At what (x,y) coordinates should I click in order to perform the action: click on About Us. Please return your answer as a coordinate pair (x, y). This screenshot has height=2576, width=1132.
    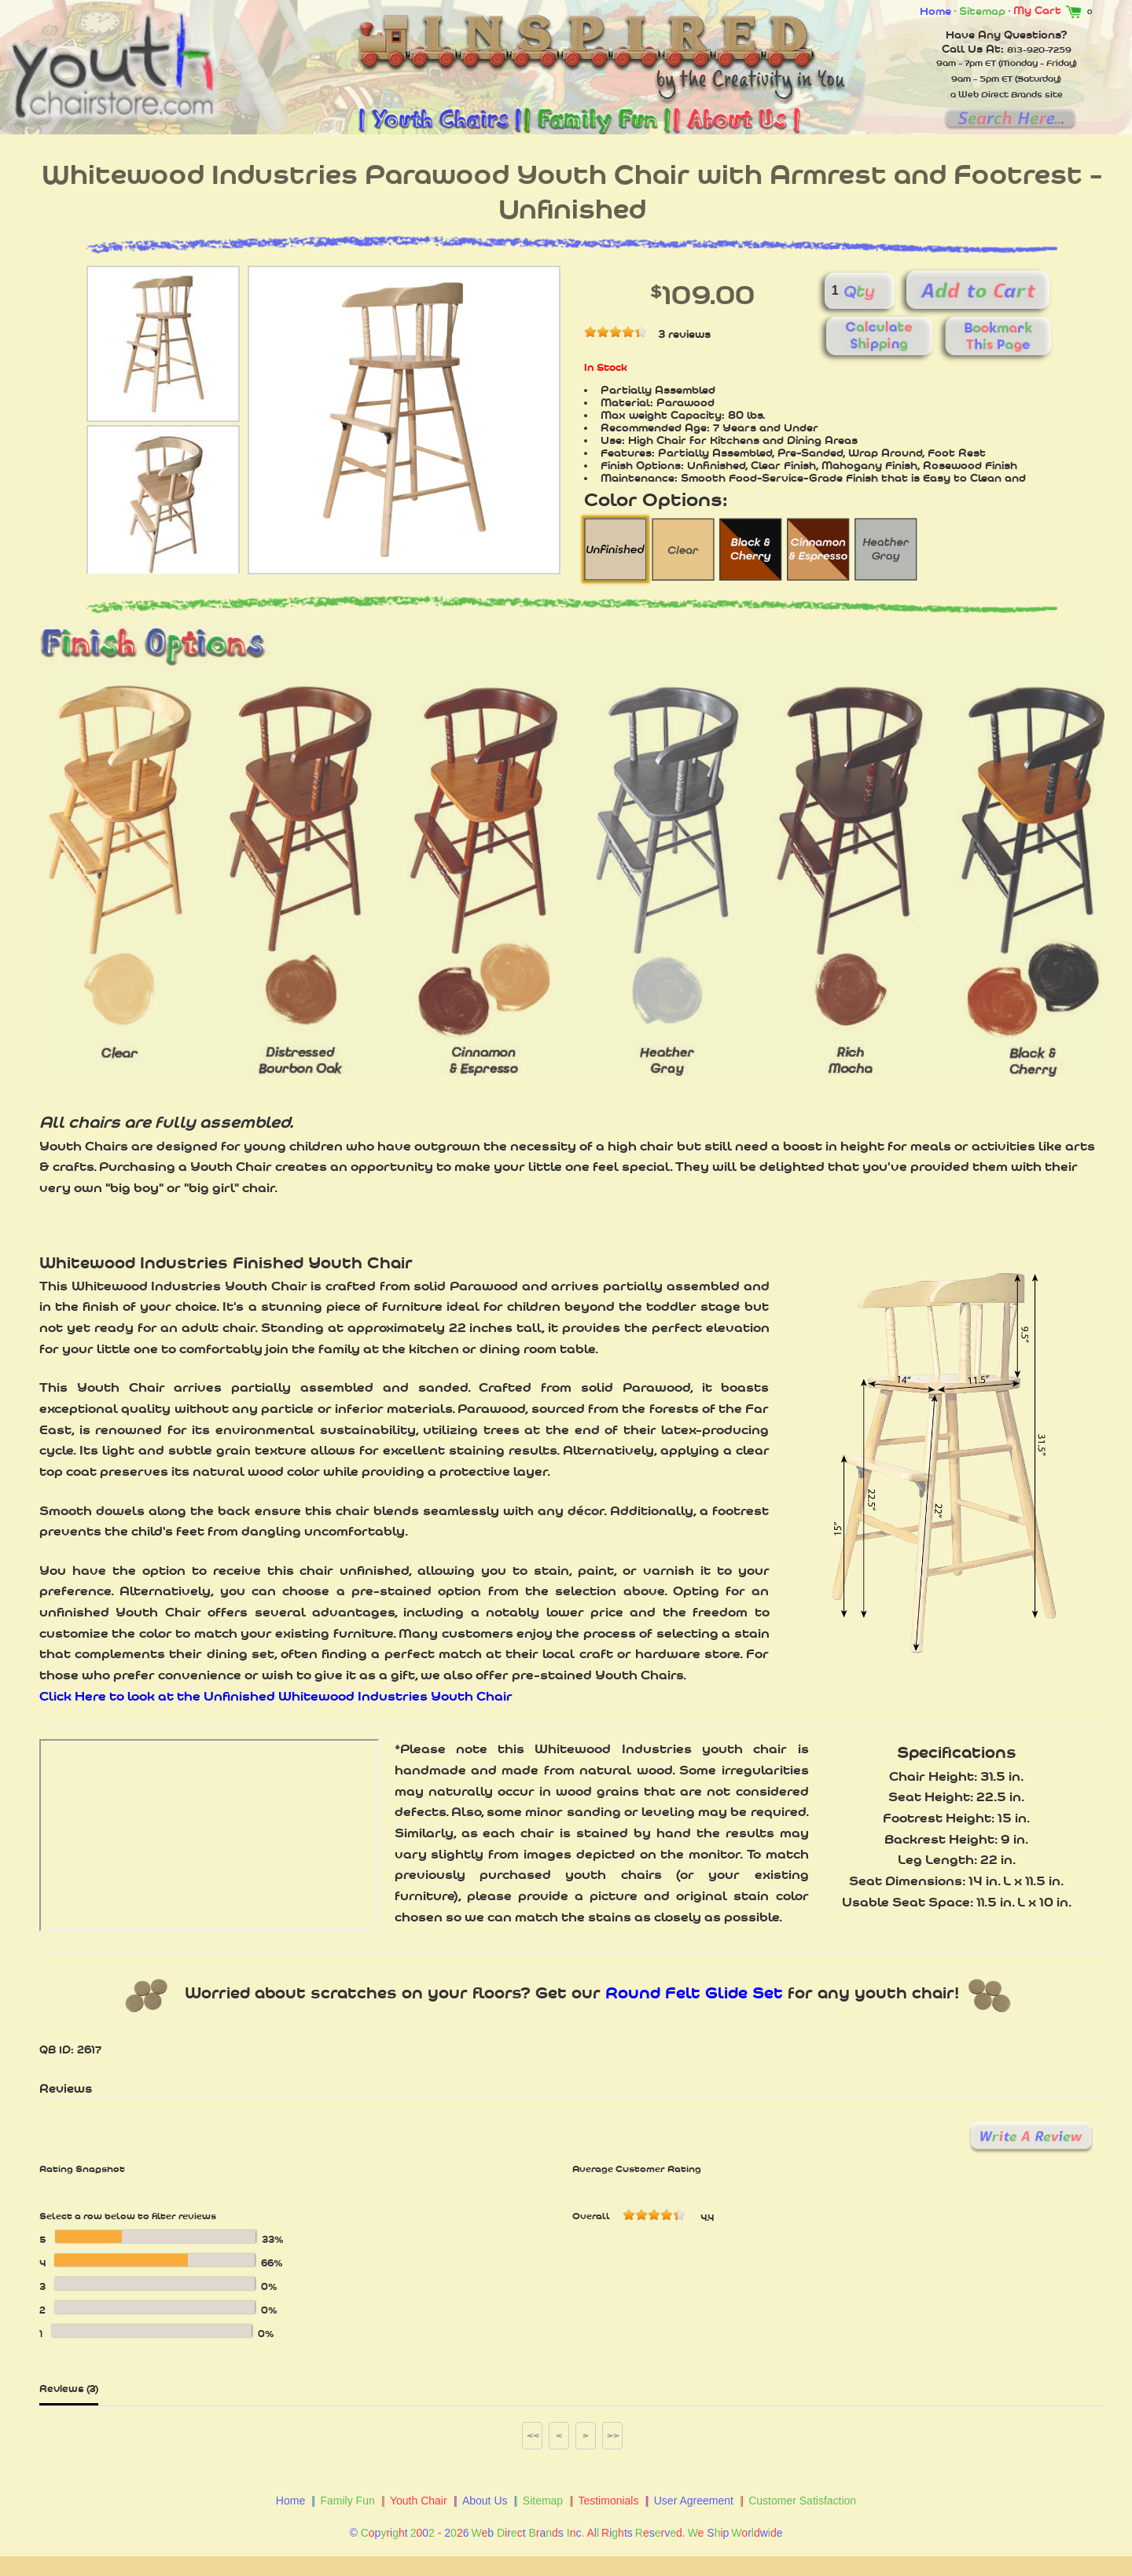
    Looking at the image, I should click on (485, 2500).